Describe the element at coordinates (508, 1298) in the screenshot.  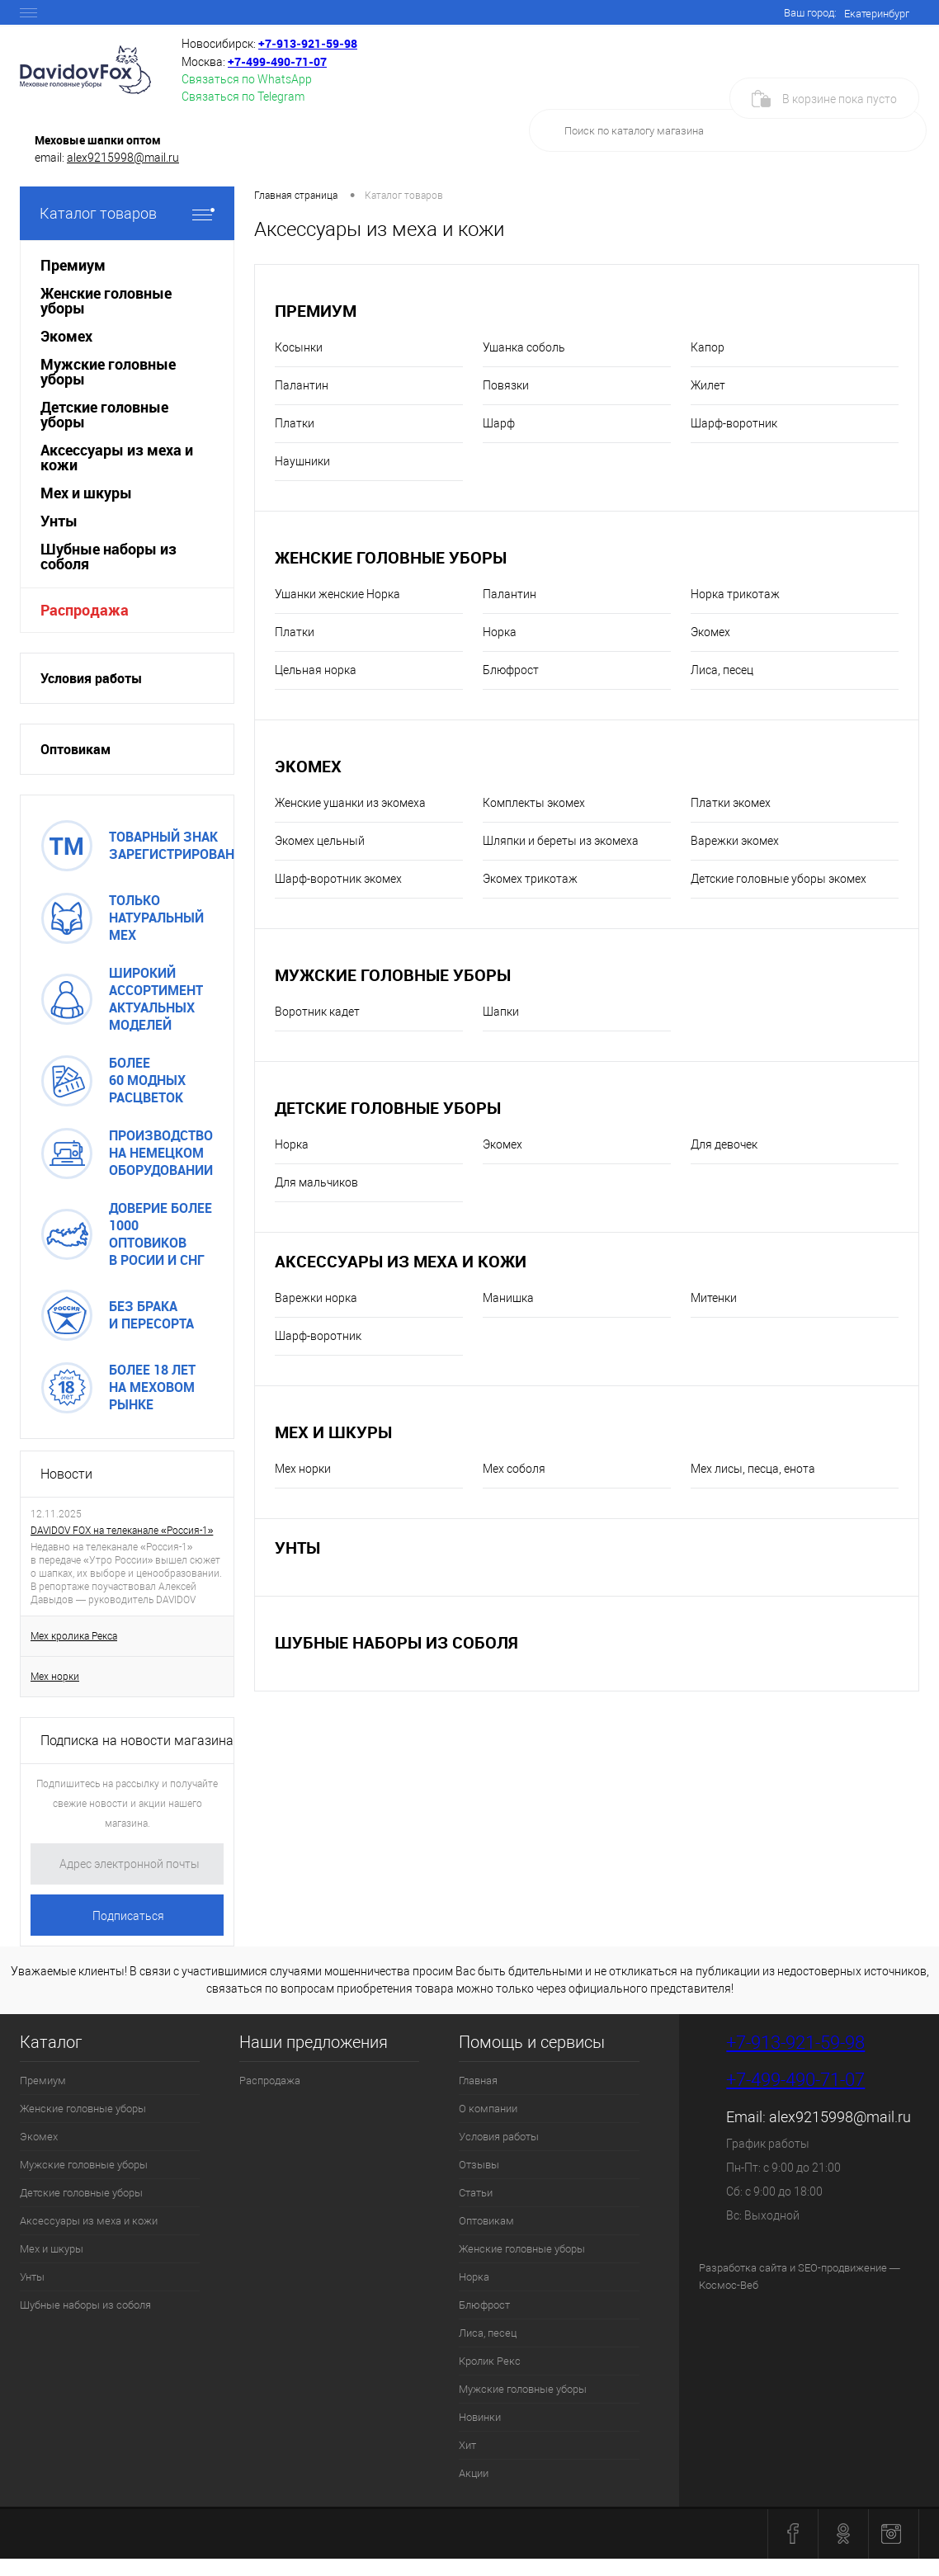
I see `Манишка` at that location.